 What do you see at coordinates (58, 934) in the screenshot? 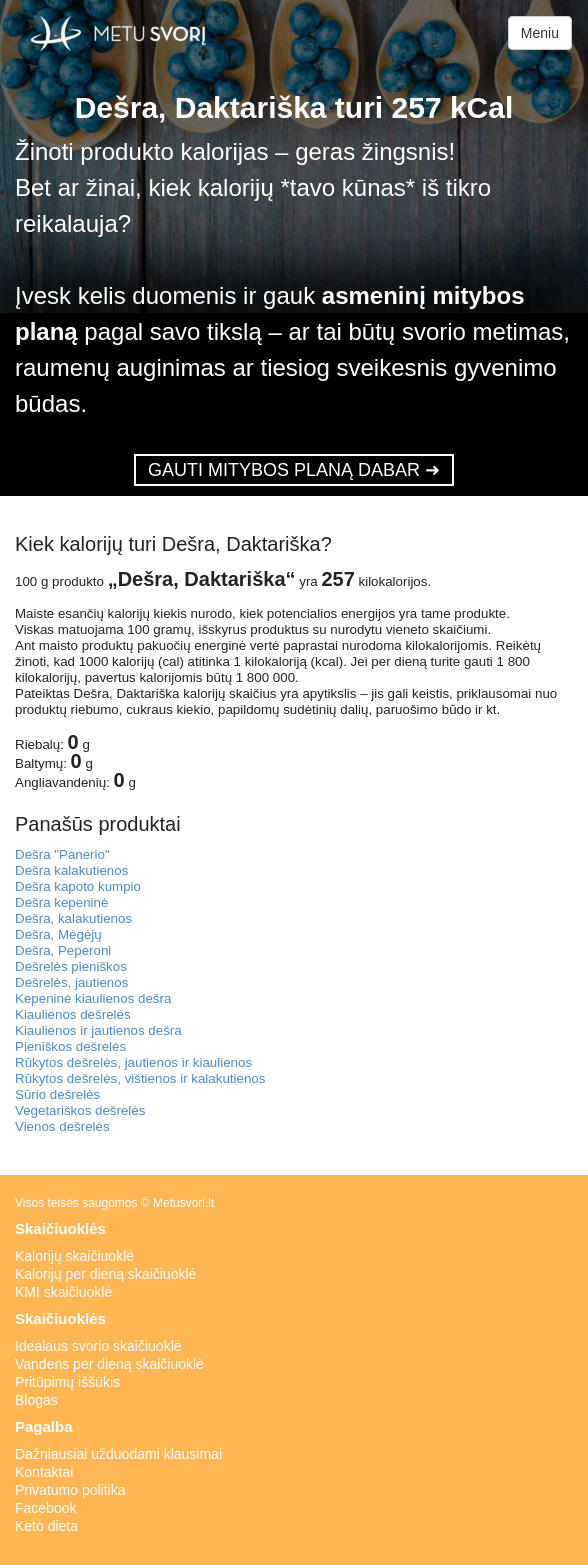
I see `Dešra, Mėgėjų` at bounding box center [58, 934].